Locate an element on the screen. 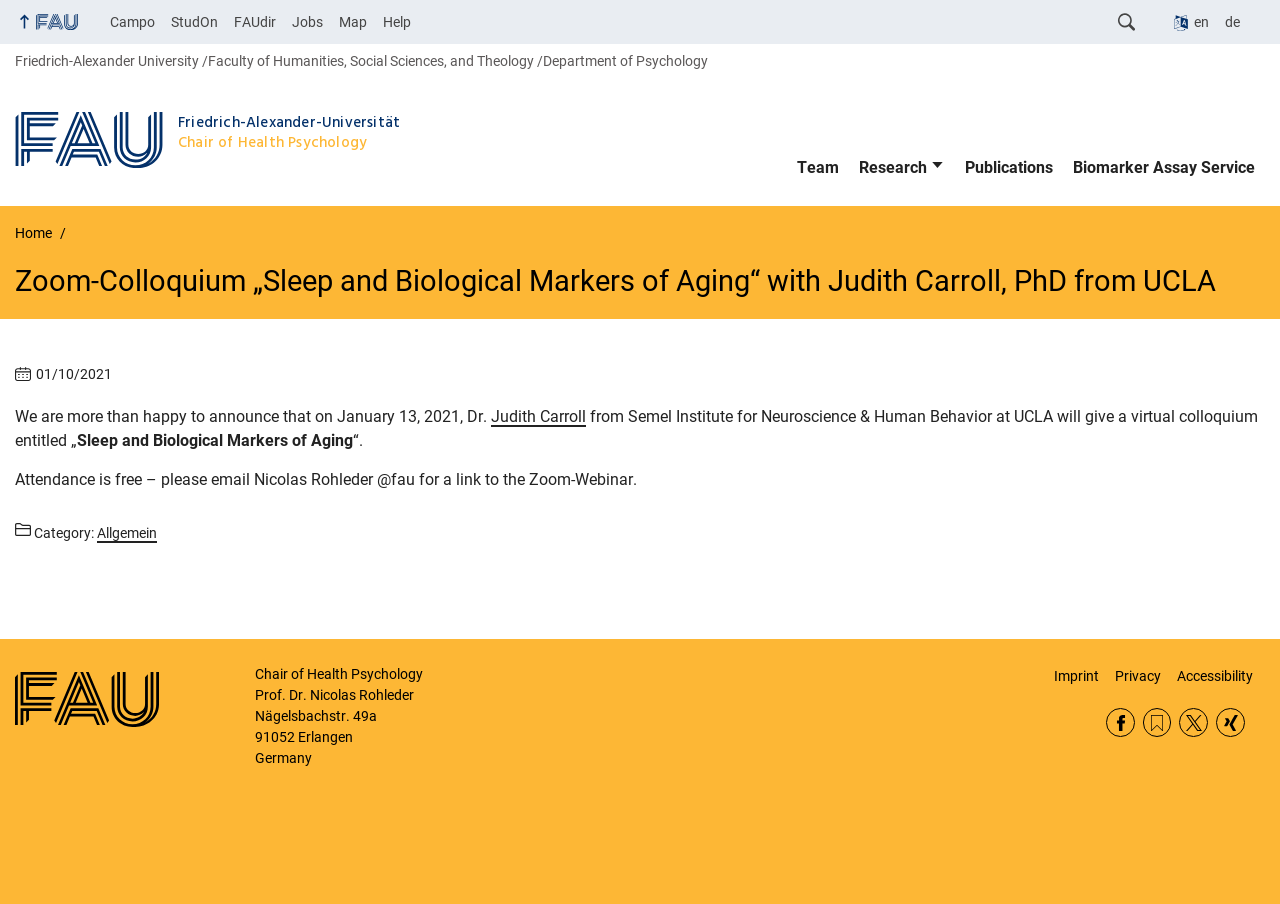 This screenshot has height=904, width=1280. RSS Feed is located at coordinates (1157, 722).